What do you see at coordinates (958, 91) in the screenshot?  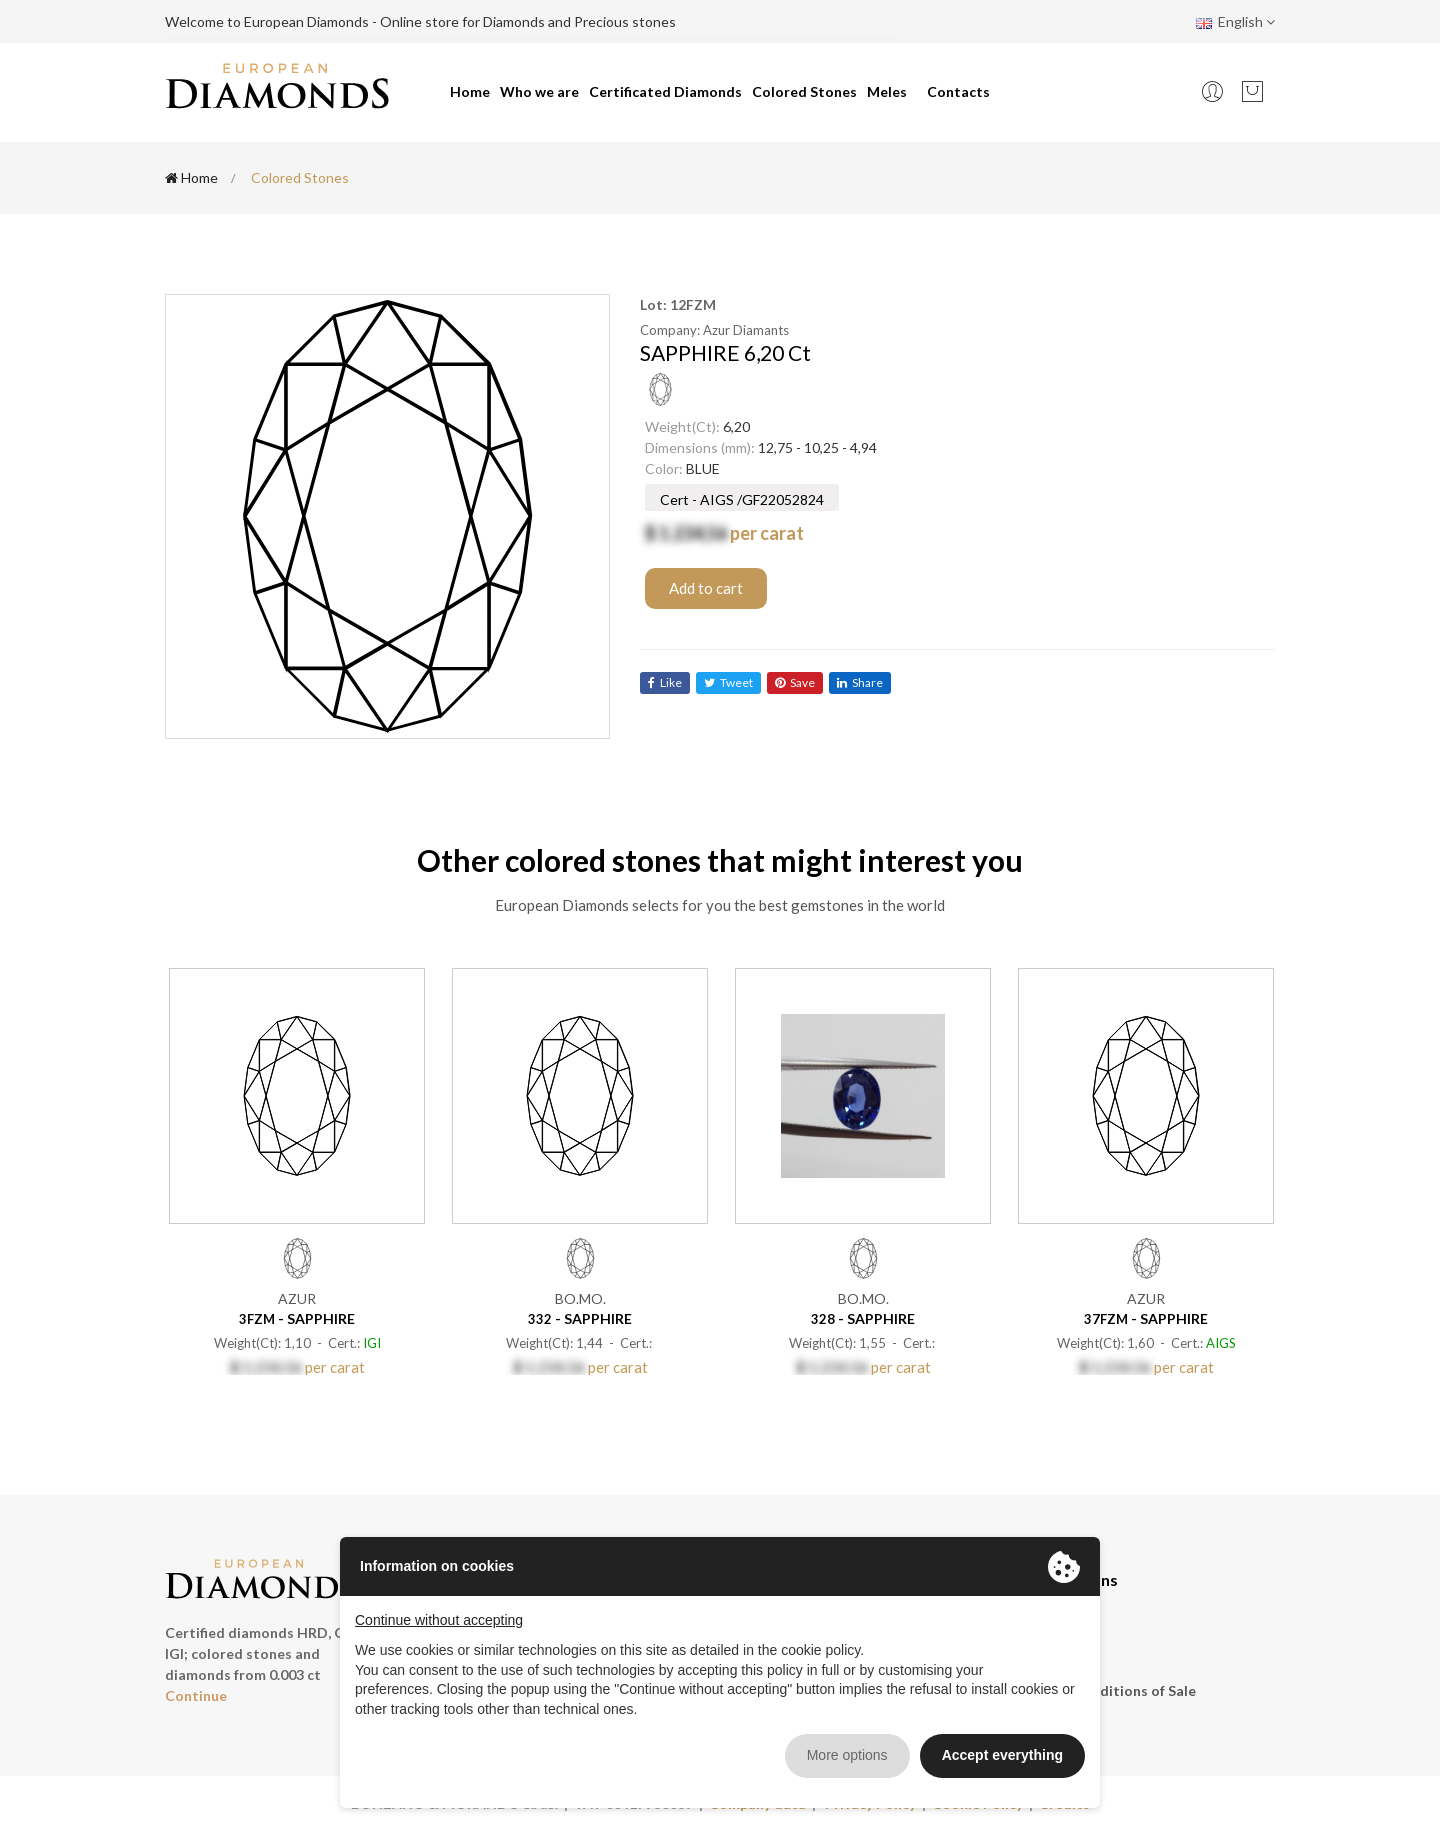 I see `Contacts` at bounding box center [958, 91].